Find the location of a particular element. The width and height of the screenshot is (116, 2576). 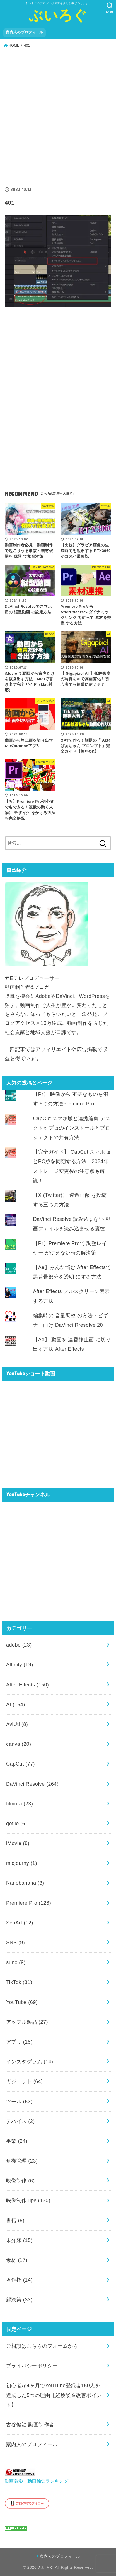

古谷健治 動画制作者 is located at coordinates (30, 2424).